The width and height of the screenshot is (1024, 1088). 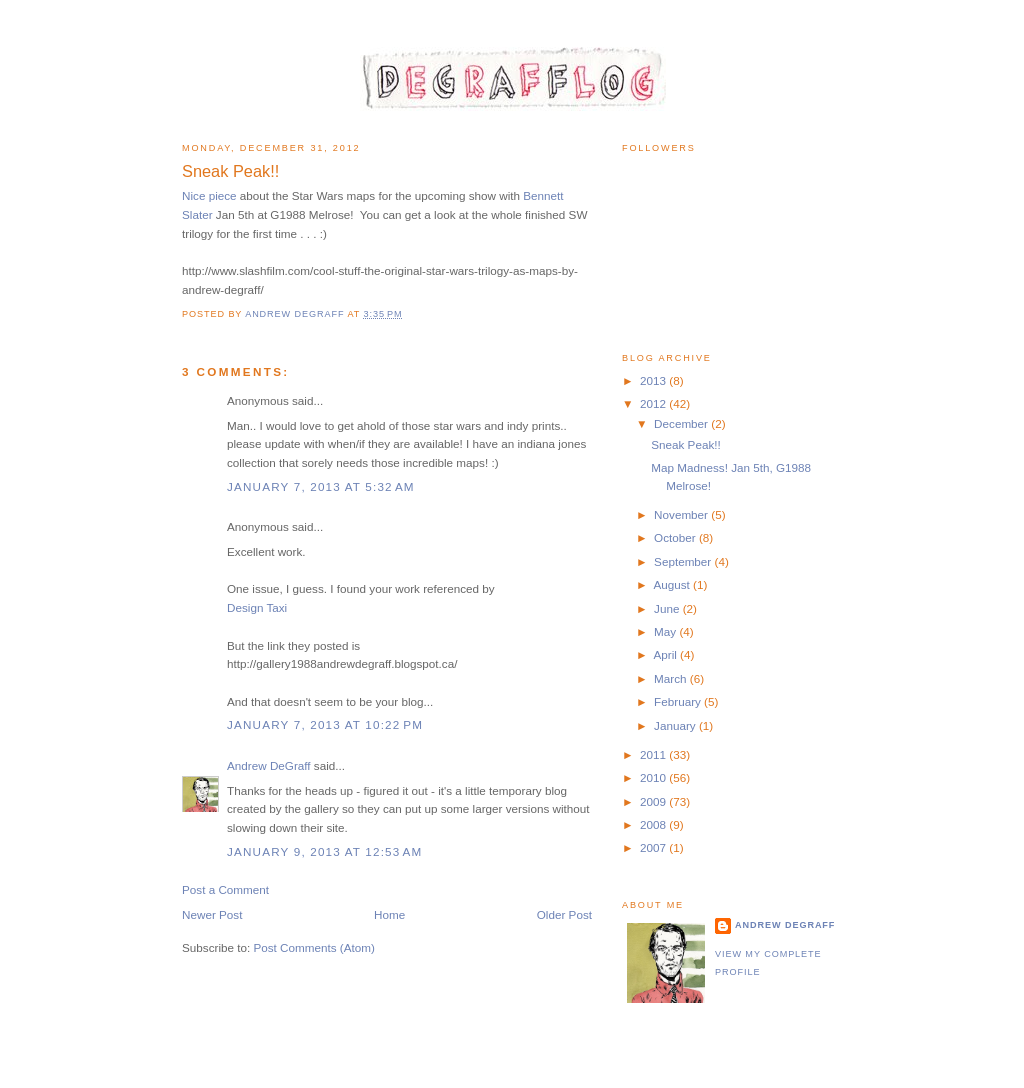 I want to click on Older Post, so click(x=564, y=914).